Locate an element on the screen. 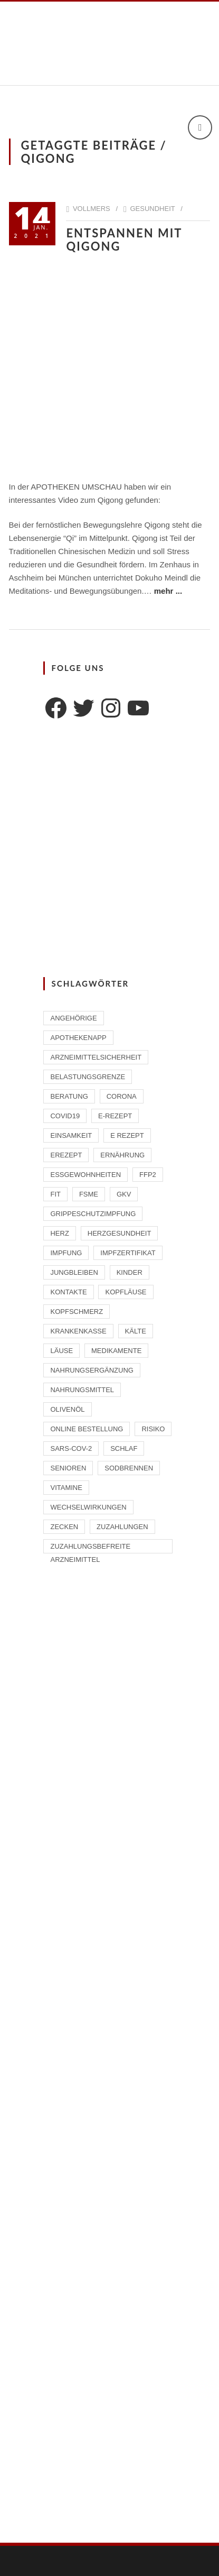  Einsamkeit [Einsamkeit (1 Eintrag)] is located at coordinates (71, 1135).